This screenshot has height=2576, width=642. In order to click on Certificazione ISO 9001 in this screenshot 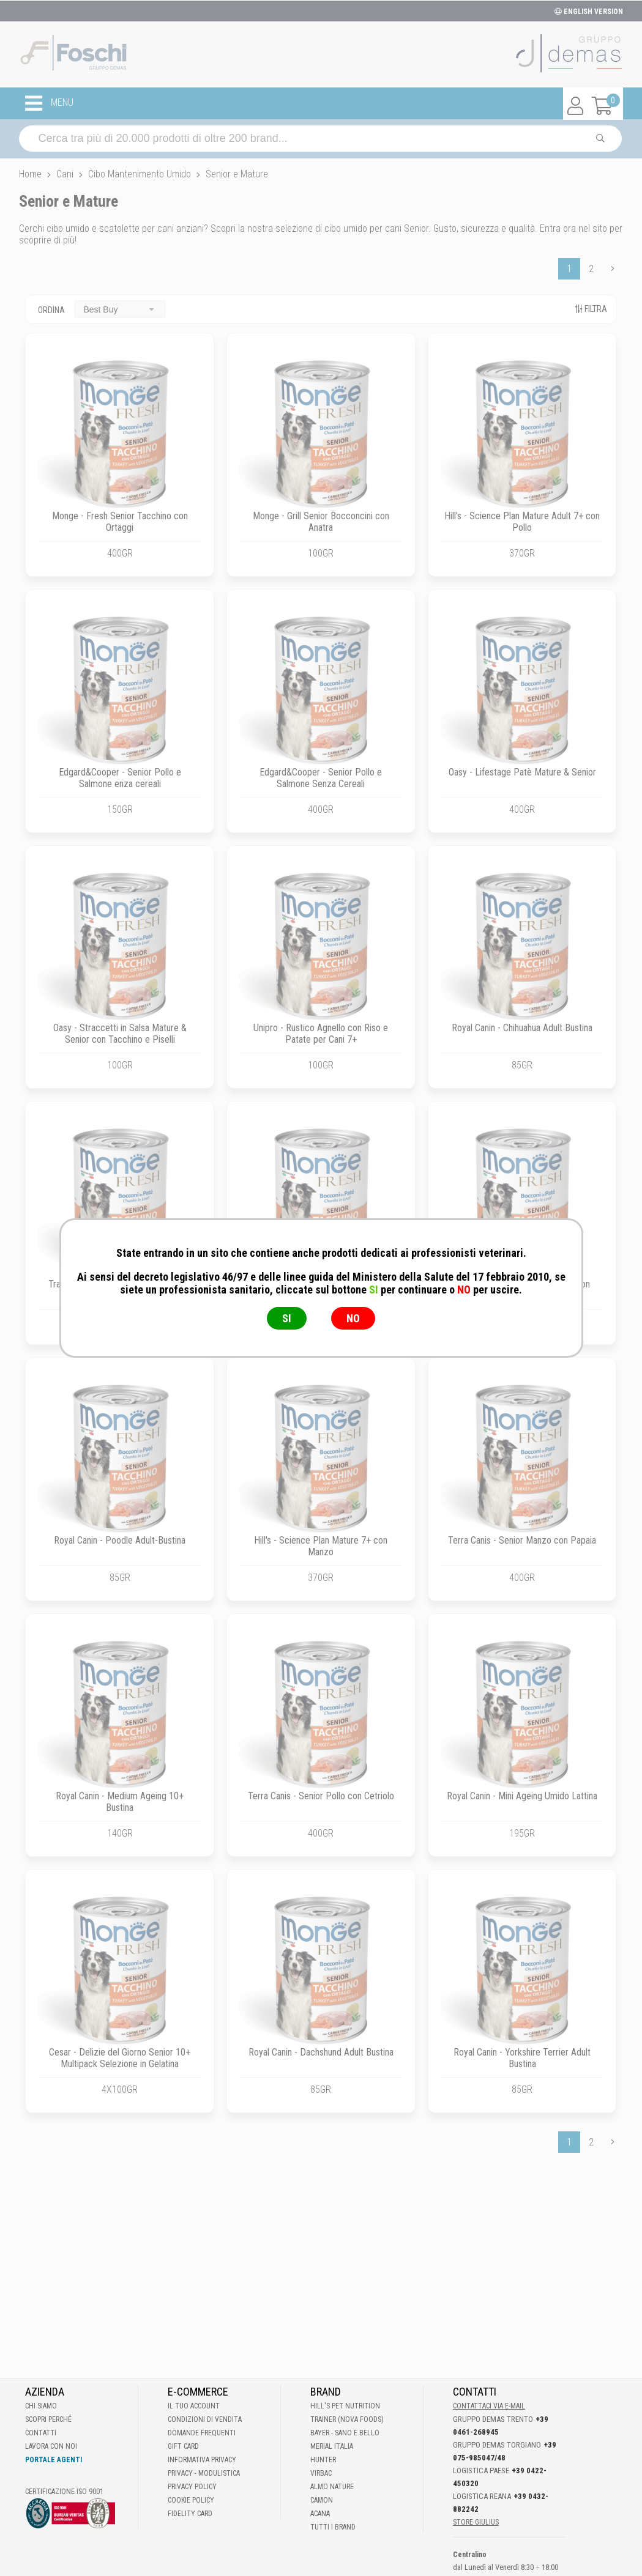, I will do `click(64, 2491)`.